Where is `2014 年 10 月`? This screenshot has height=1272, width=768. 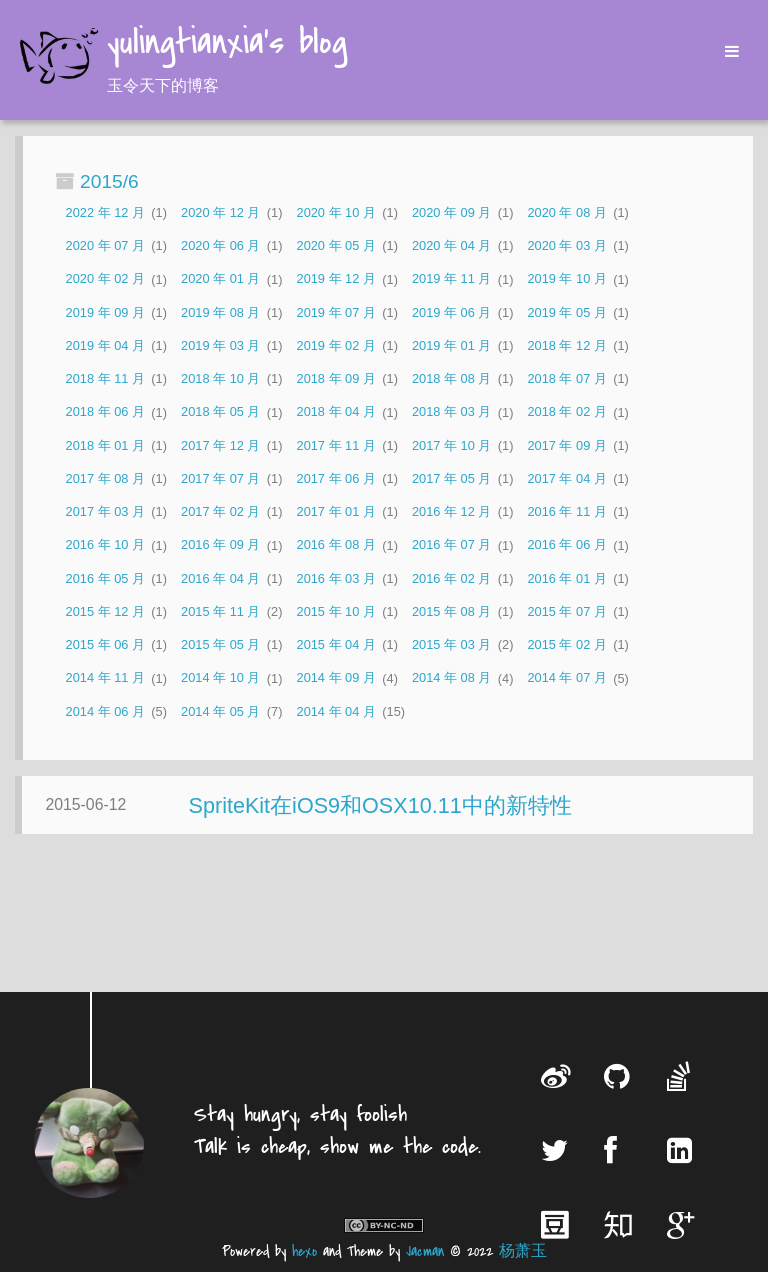 2014 年 10 月 is located at coordinates (220, 678).